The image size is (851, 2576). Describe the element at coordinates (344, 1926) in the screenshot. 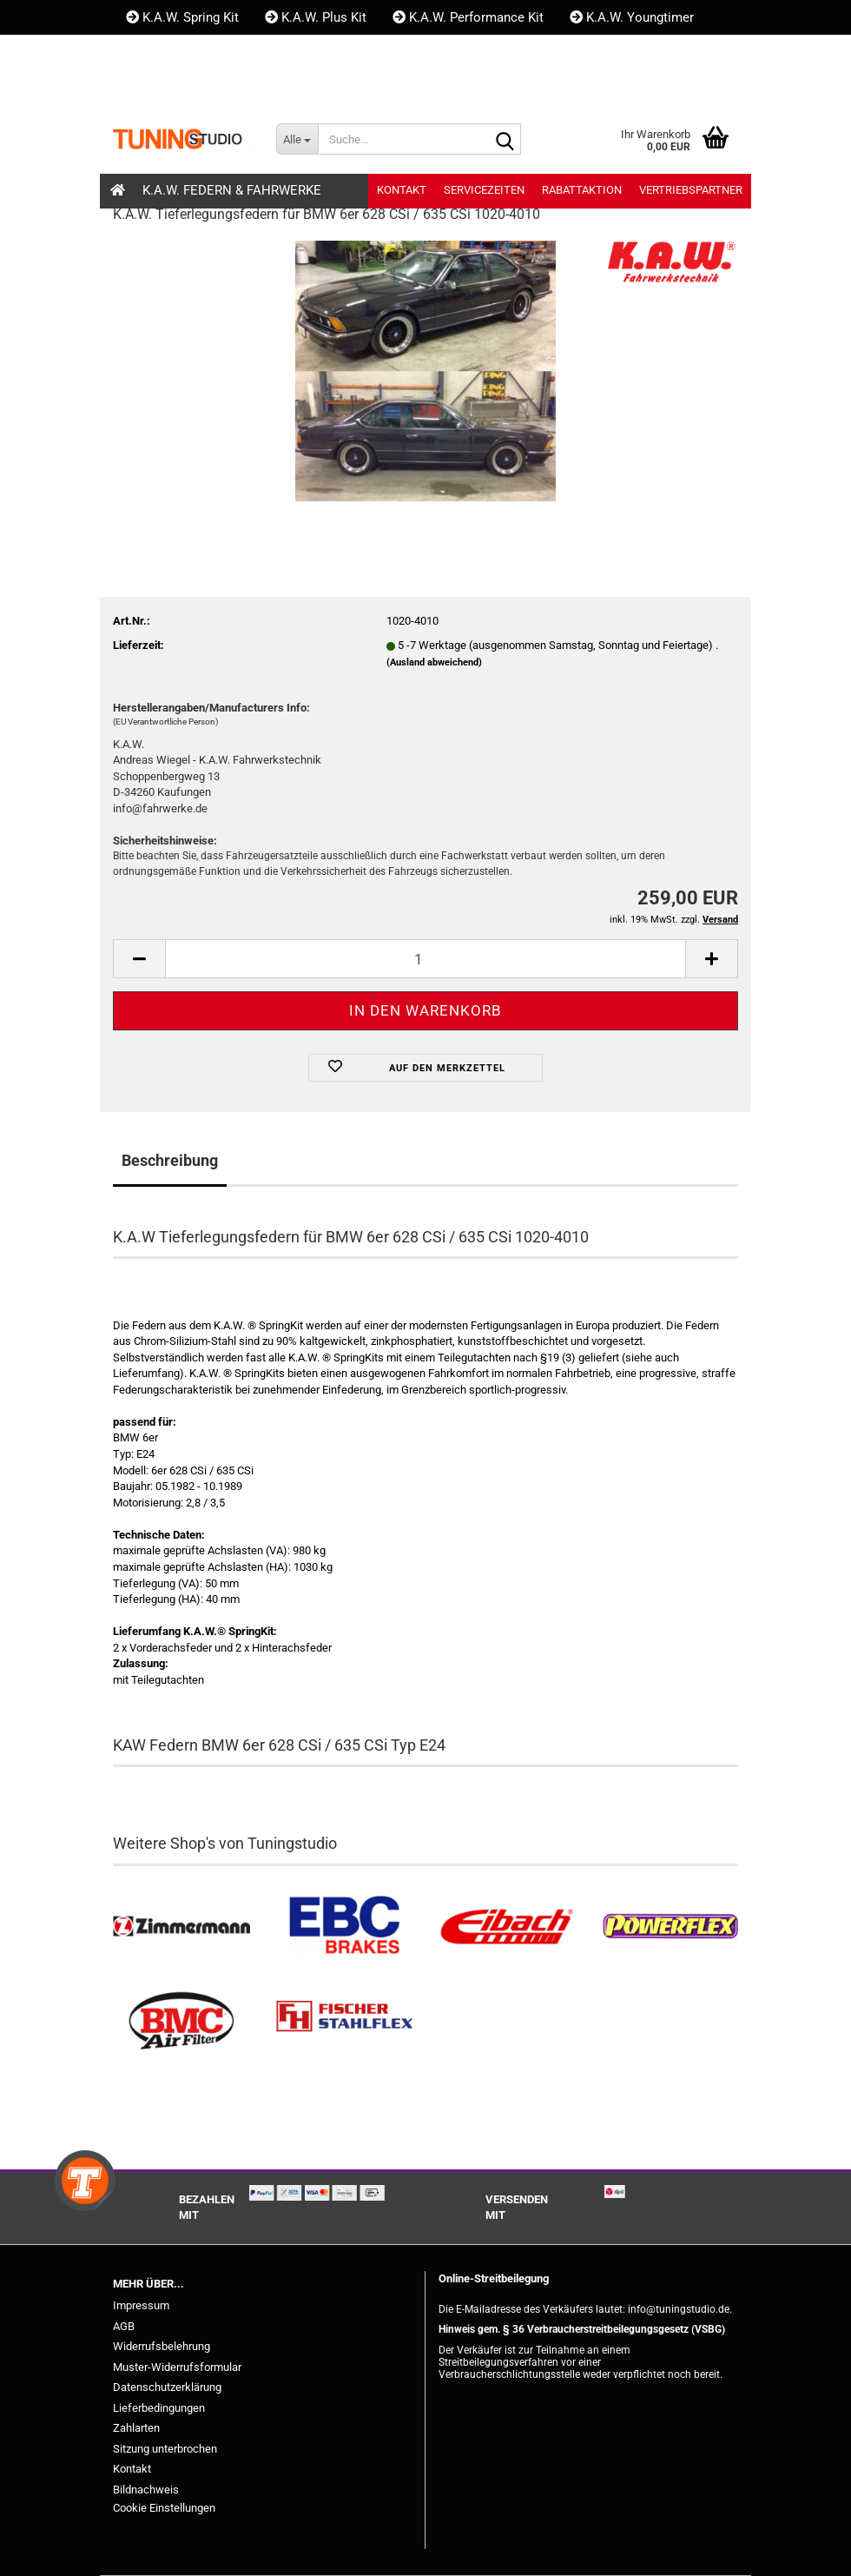

I see `[EBC Bremsen kaufen]` at that location.